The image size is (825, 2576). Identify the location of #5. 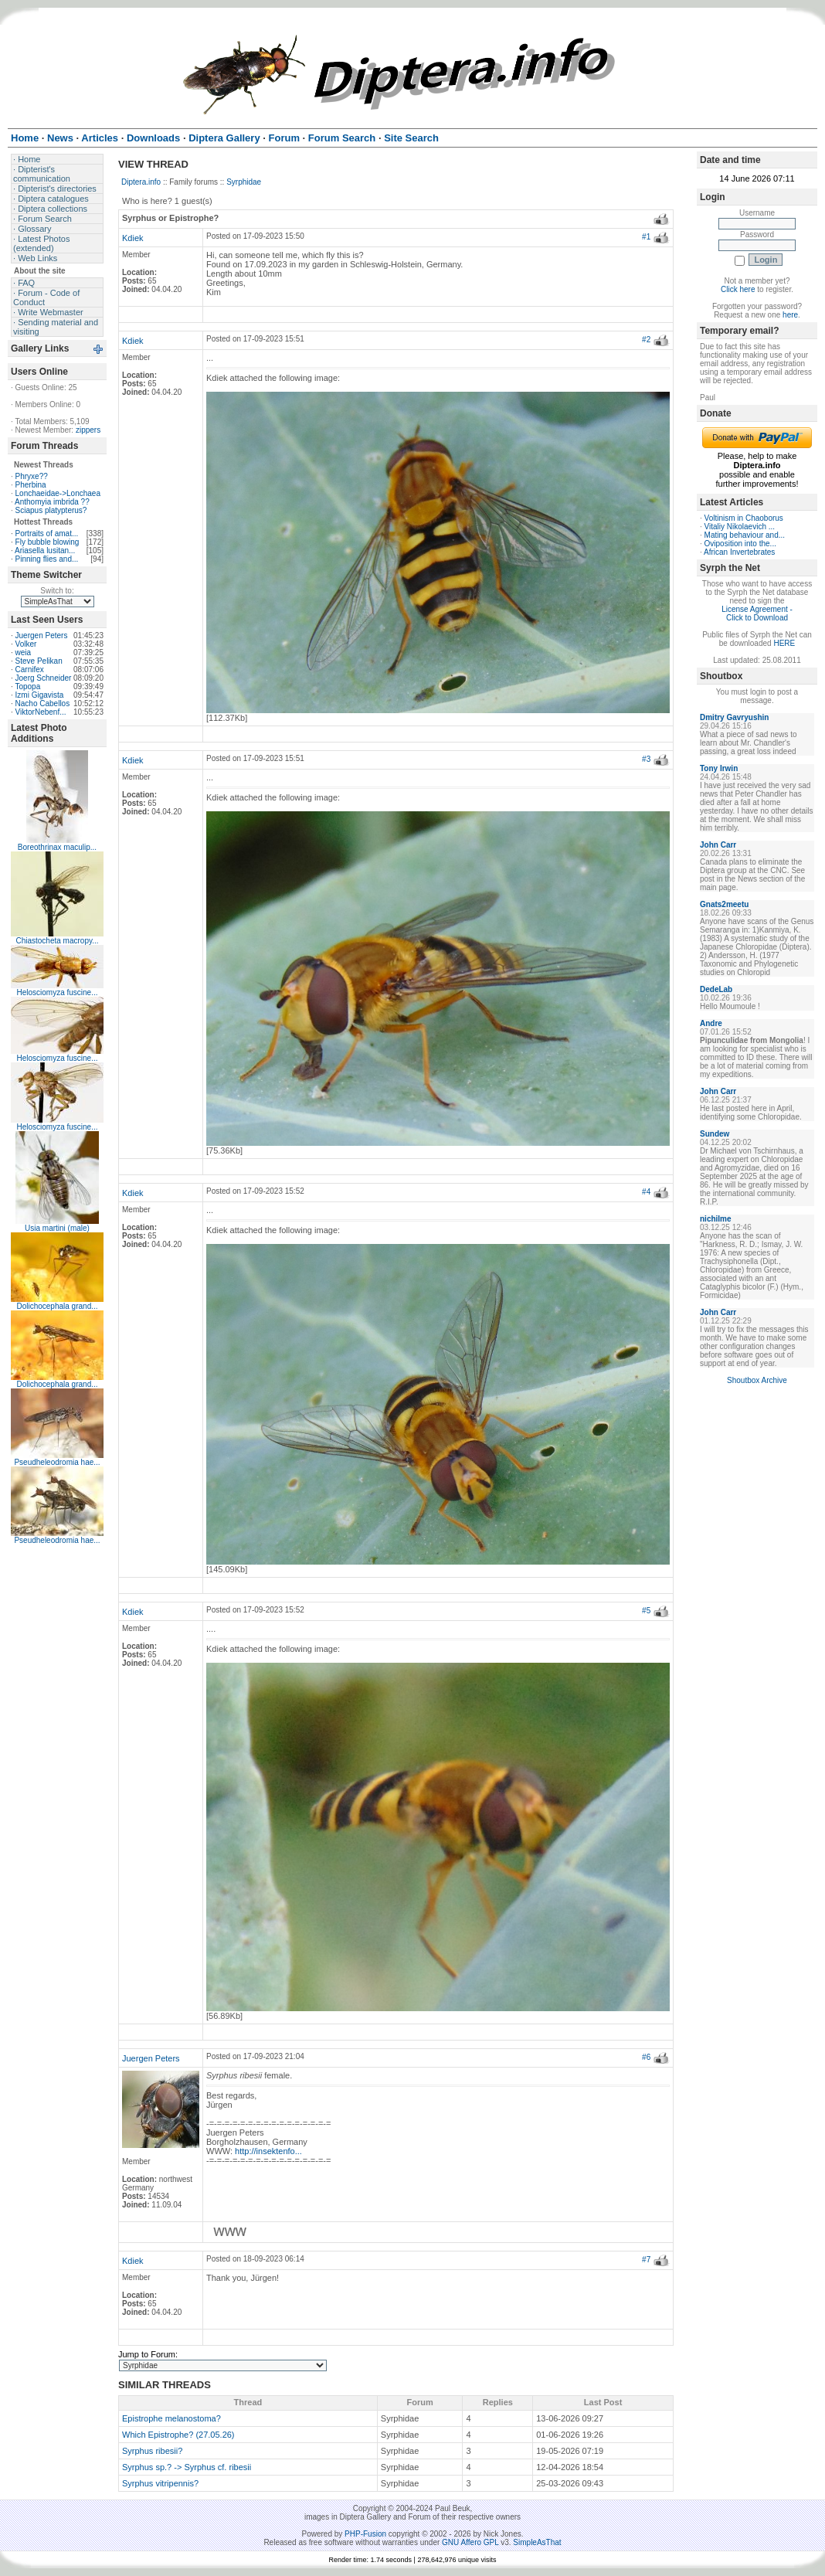
(646, 1610).